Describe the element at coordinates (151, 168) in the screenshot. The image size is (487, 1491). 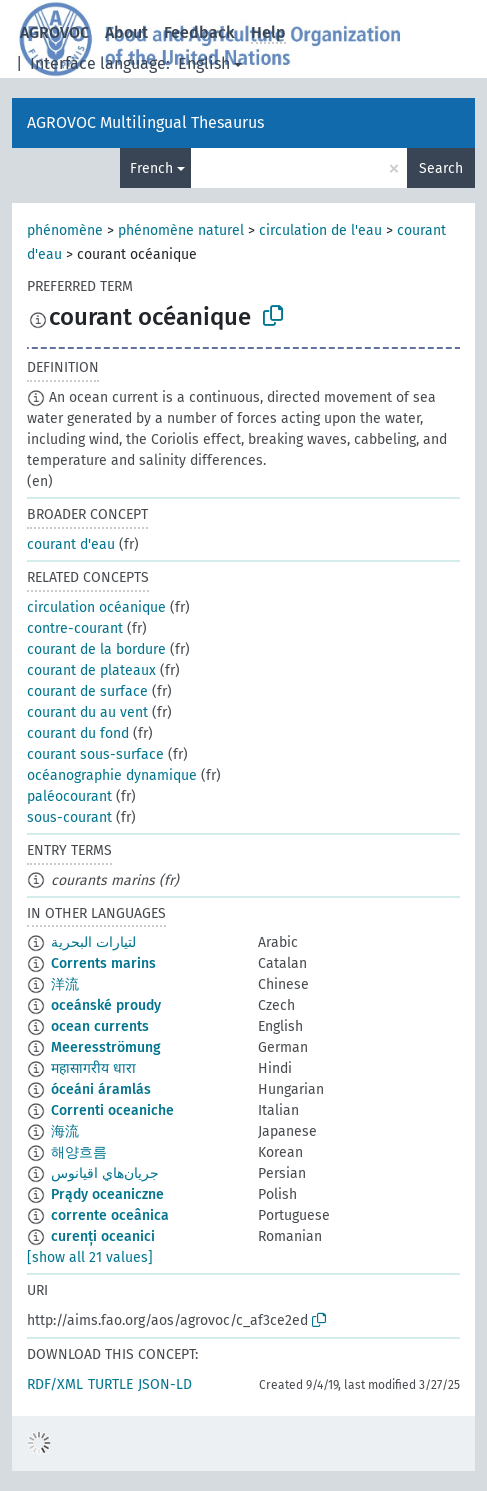
I see `French` at that location.